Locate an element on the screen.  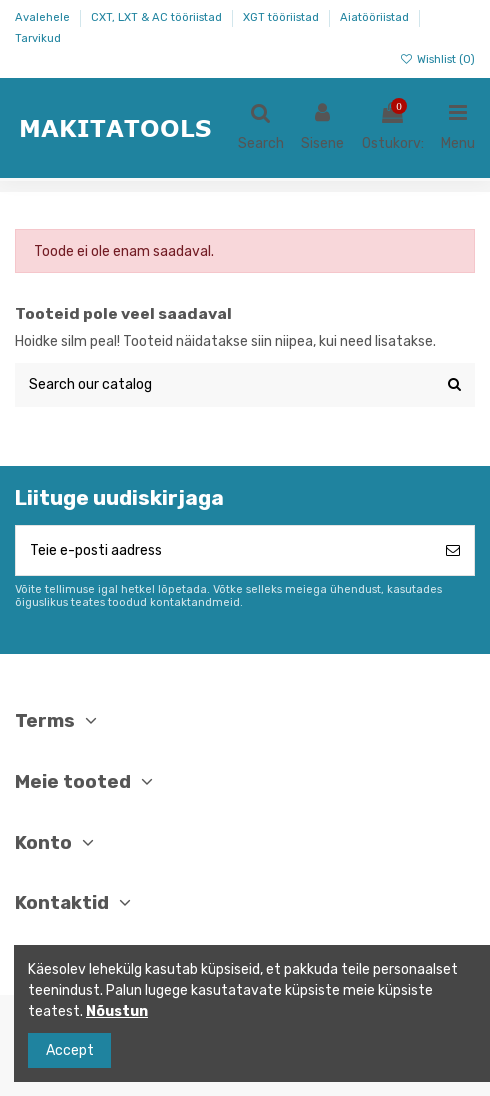
Accept is located at coordinates (70, 1050).